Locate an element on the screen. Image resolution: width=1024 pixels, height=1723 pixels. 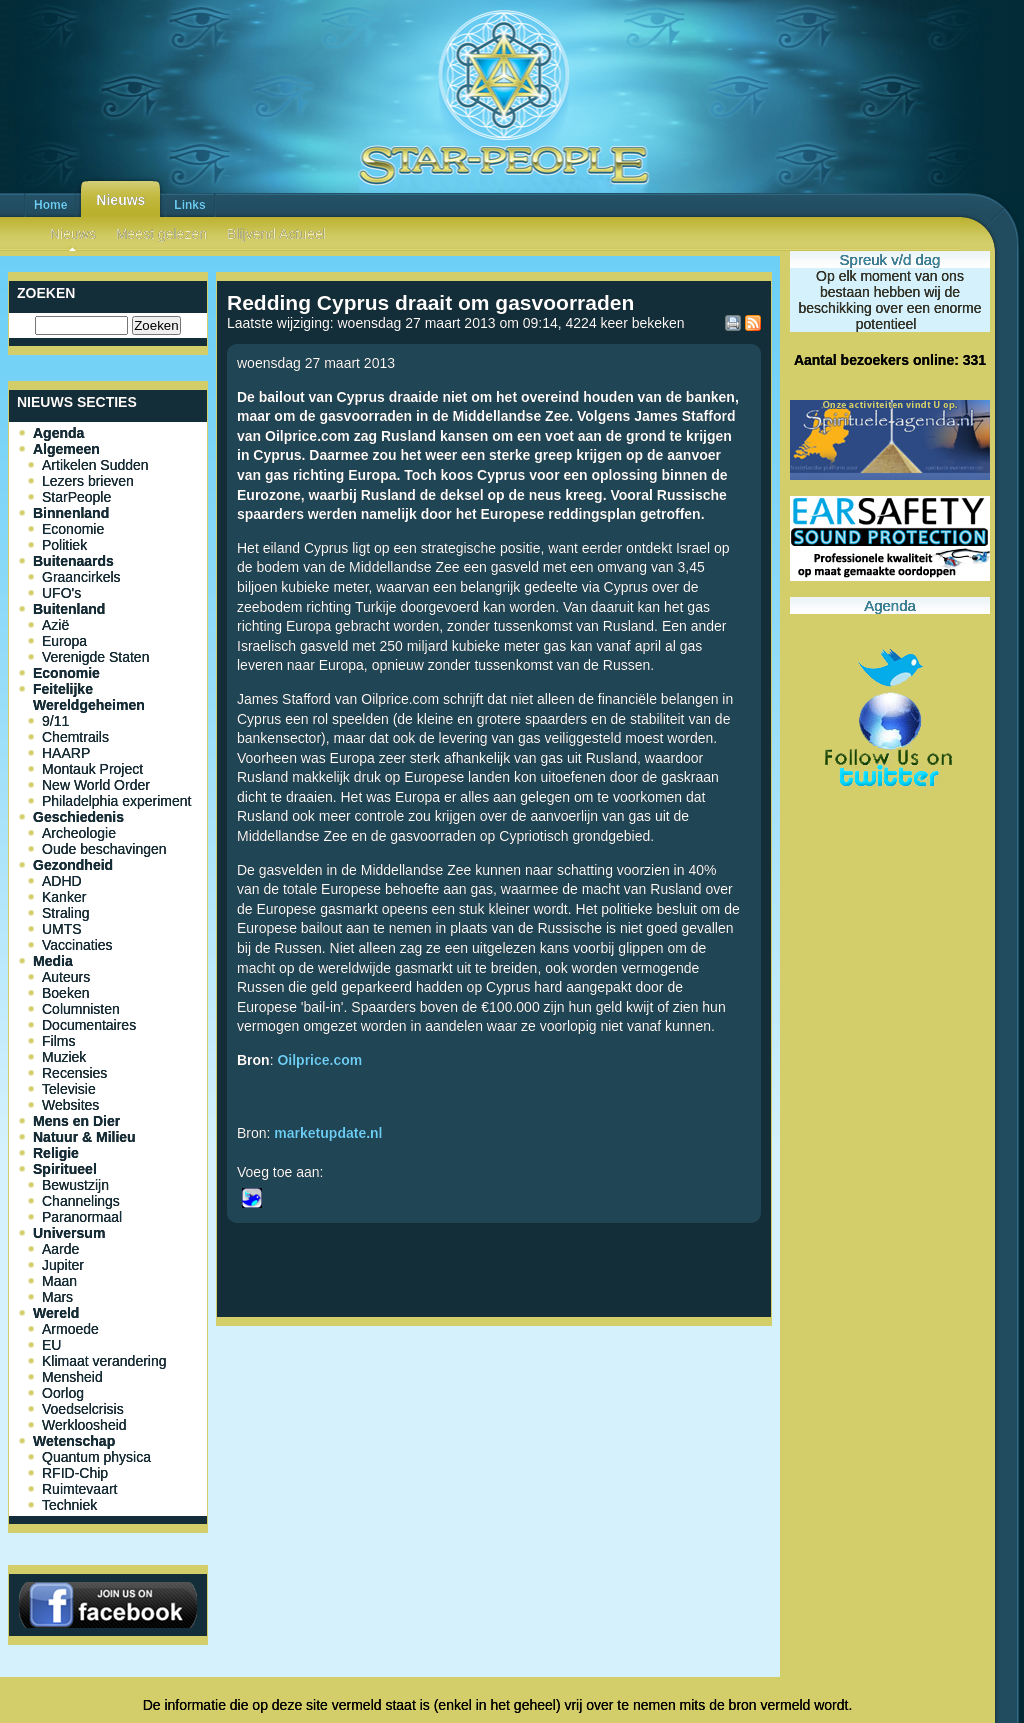
Bewustzijn is located at coordinates (75, 1185).